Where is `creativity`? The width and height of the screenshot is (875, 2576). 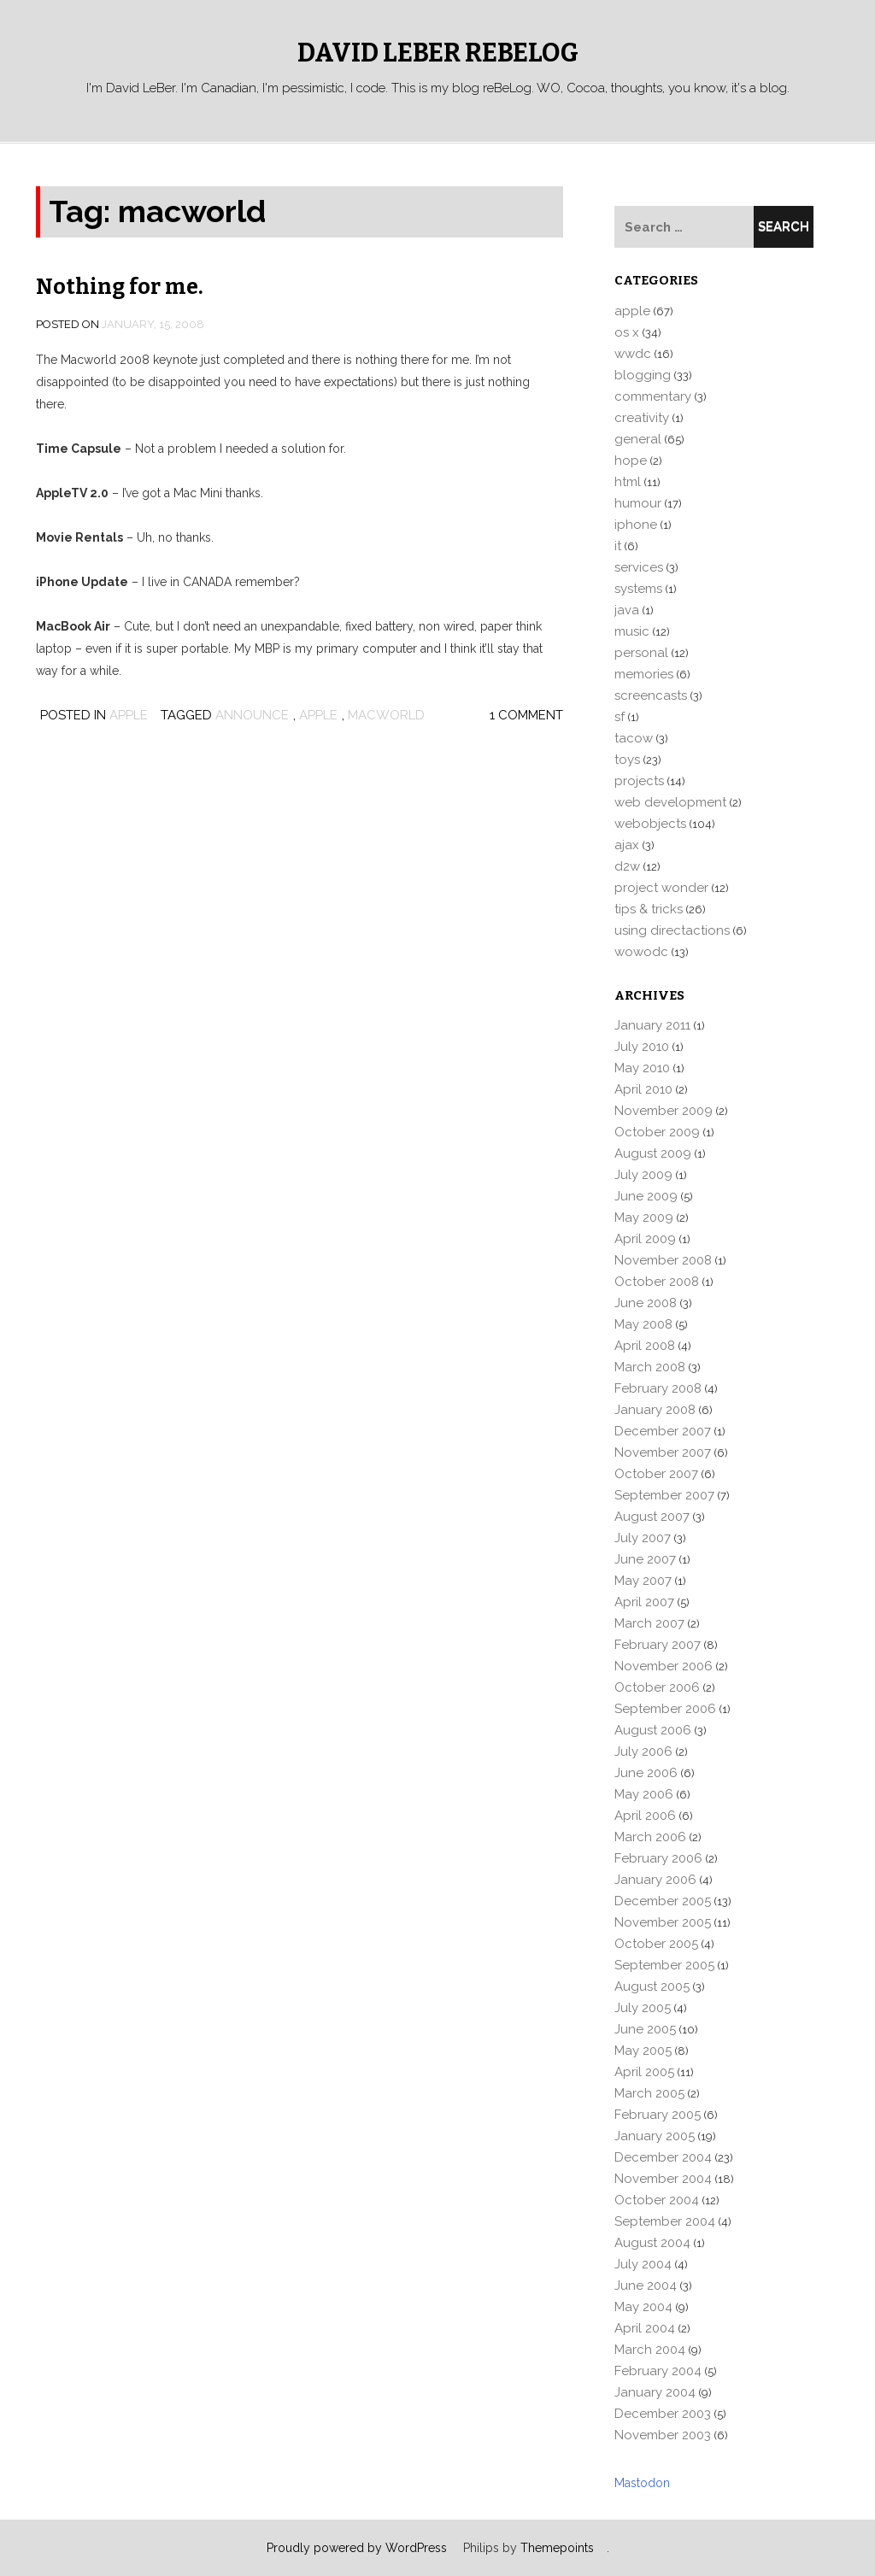 creativity is located at coordinates (641, 417).